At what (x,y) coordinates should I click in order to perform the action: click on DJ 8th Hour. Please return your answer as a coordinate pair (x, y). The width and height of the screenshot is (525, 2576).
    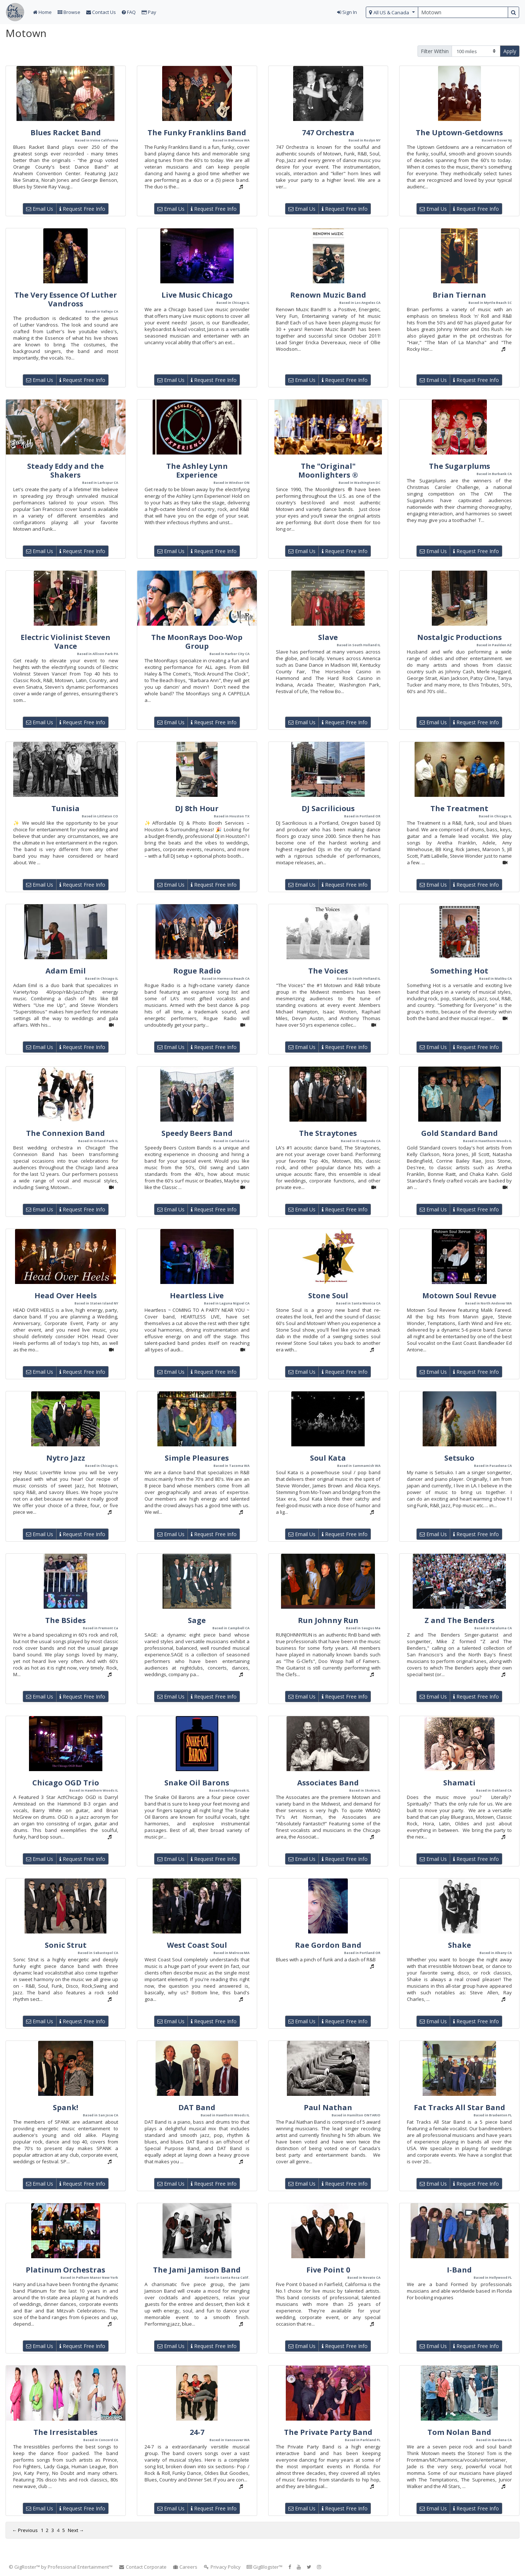
    Looking at the image, I should click on (197, 808).